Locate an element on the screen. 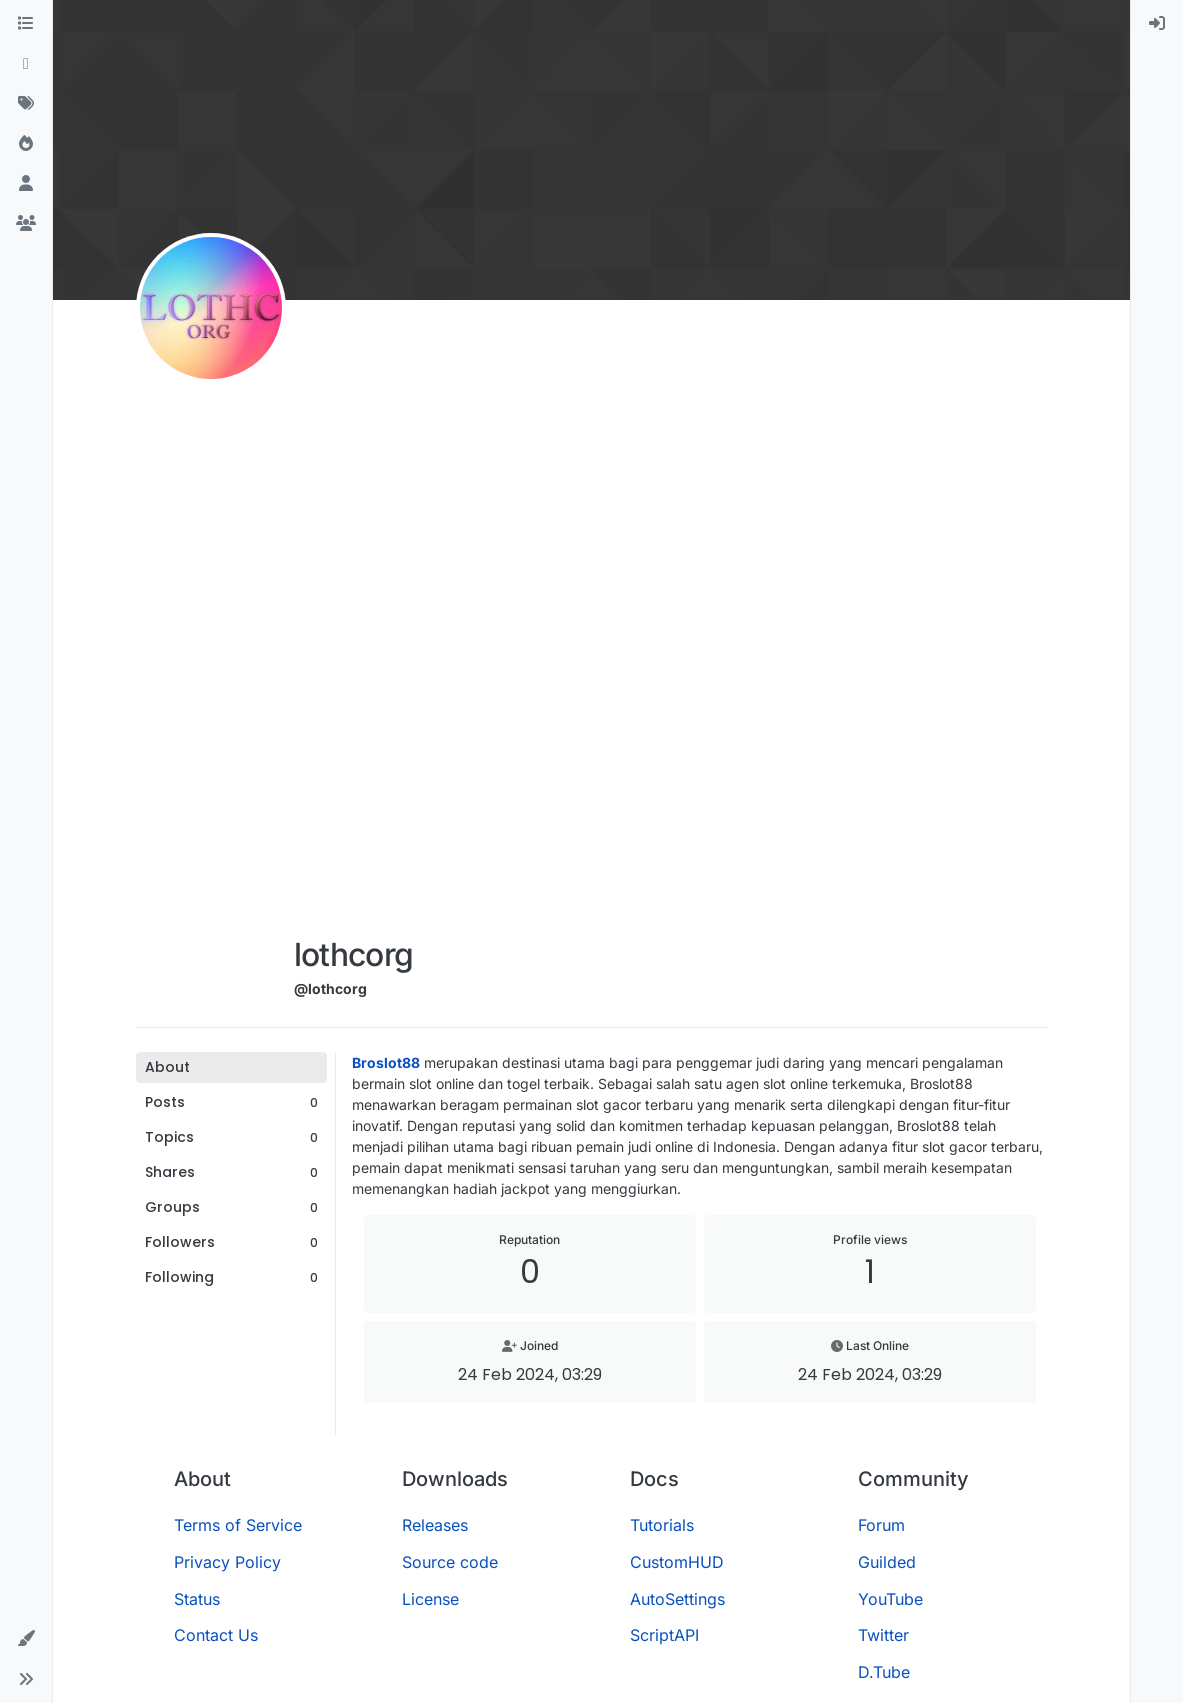 The width and height of the screenshot is (1183, 1703). Contact Us is located at coordinates (216, 1635).